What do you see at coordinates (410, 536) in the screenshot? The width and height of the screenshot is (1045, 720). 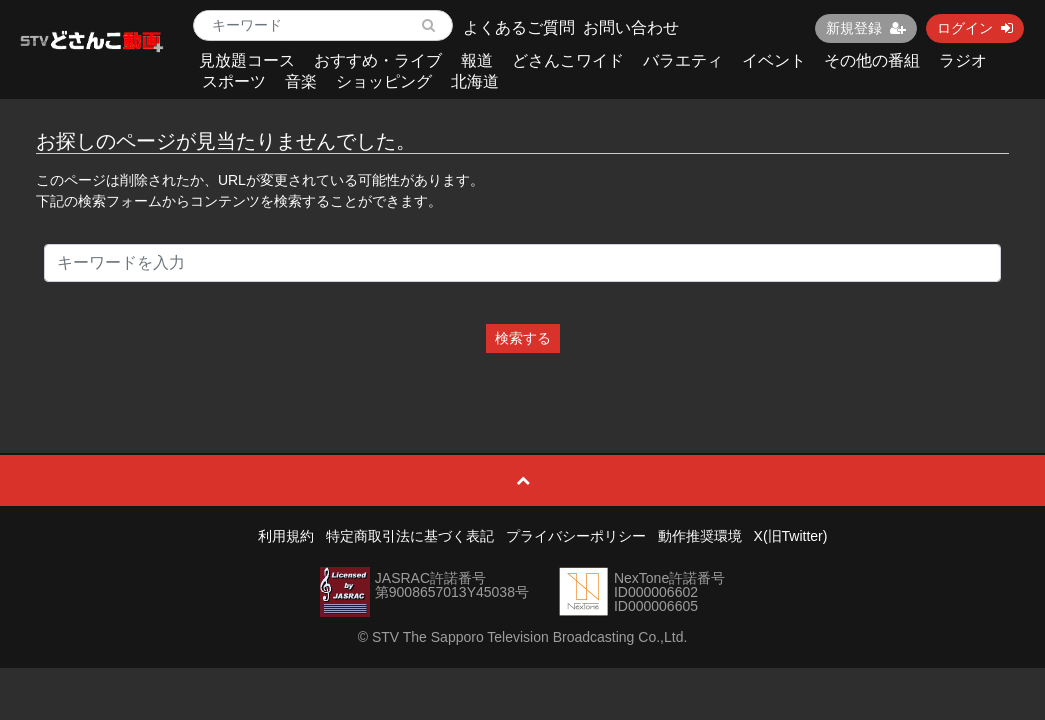 I see `特定商取引法に基づく表記` at bounding box center [410, 536].